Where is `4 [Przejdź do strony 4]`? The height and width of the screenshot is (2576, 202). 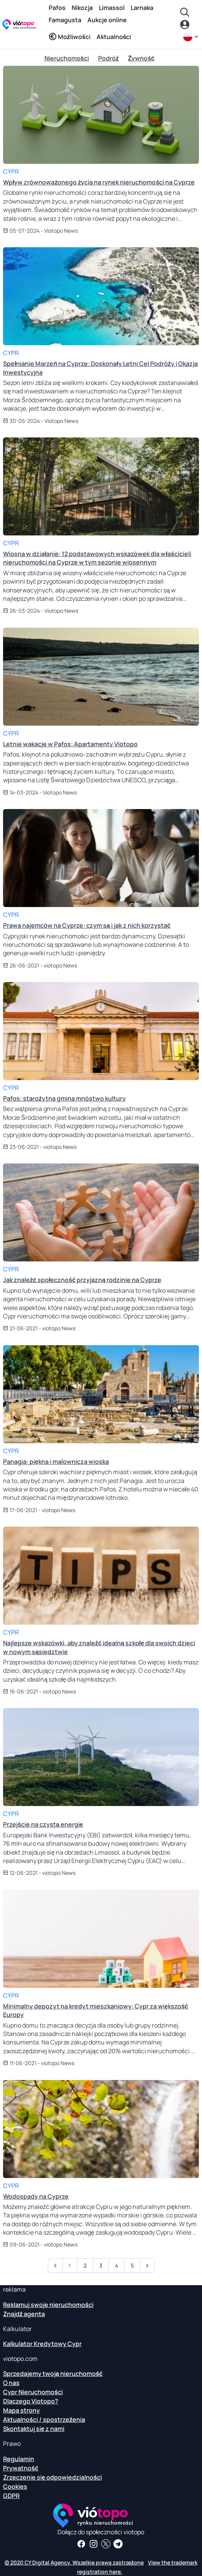
4 [Przejdź do strony 4] is located at coordinates (116, 2265).